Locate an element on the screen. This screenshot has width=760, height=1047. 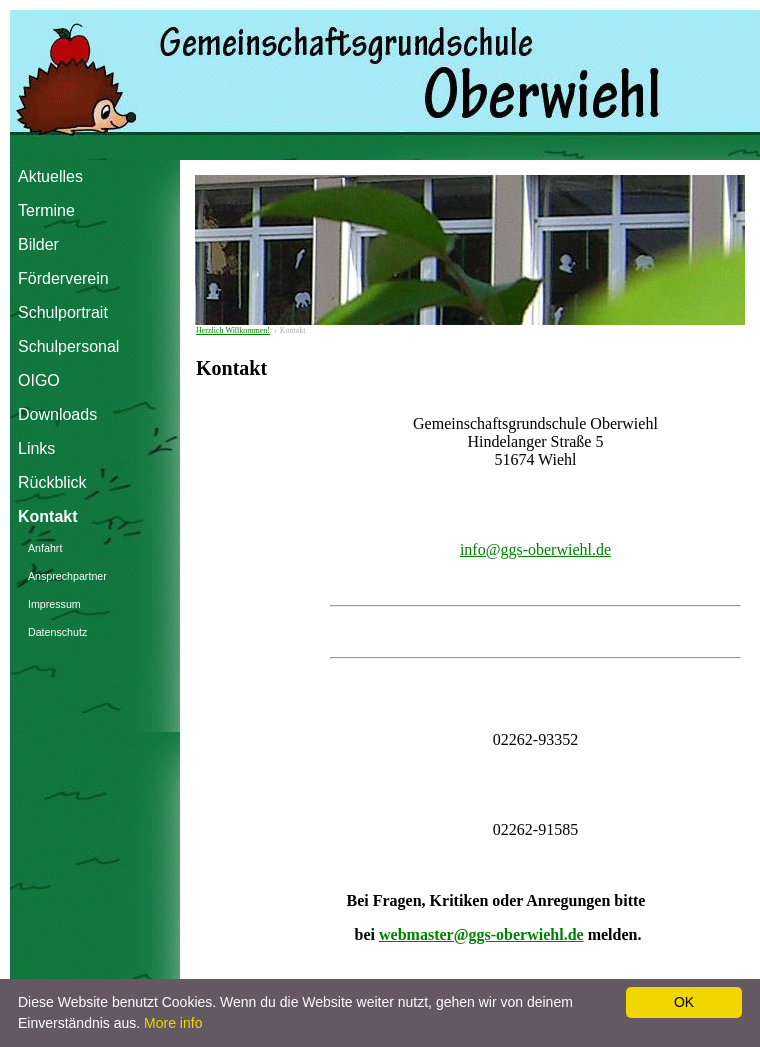
Schulportrait is located at coordinates (61, 312).